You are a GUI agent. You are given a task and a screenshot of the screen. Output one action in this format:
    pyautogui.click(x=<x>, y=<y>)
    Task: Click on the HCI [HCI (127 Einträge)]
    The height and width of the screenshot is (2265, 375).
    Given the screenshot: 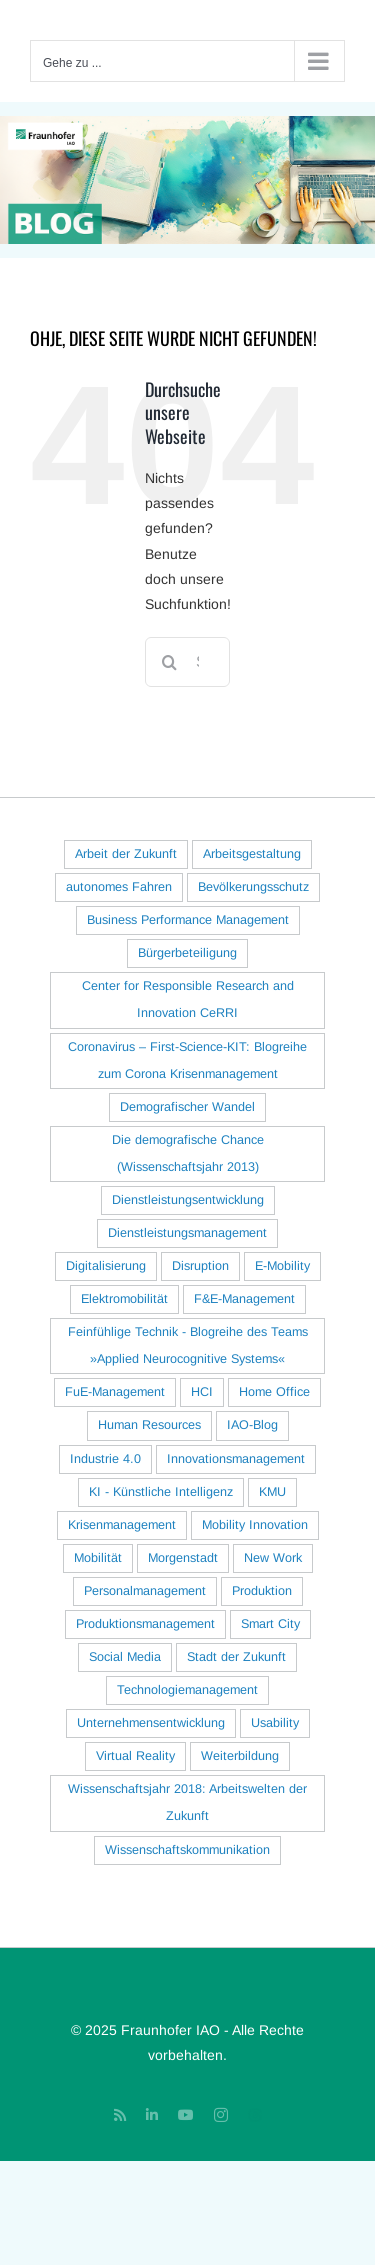 What is the action you would take?
    pyautogui.click(x=202, y=1392)
    